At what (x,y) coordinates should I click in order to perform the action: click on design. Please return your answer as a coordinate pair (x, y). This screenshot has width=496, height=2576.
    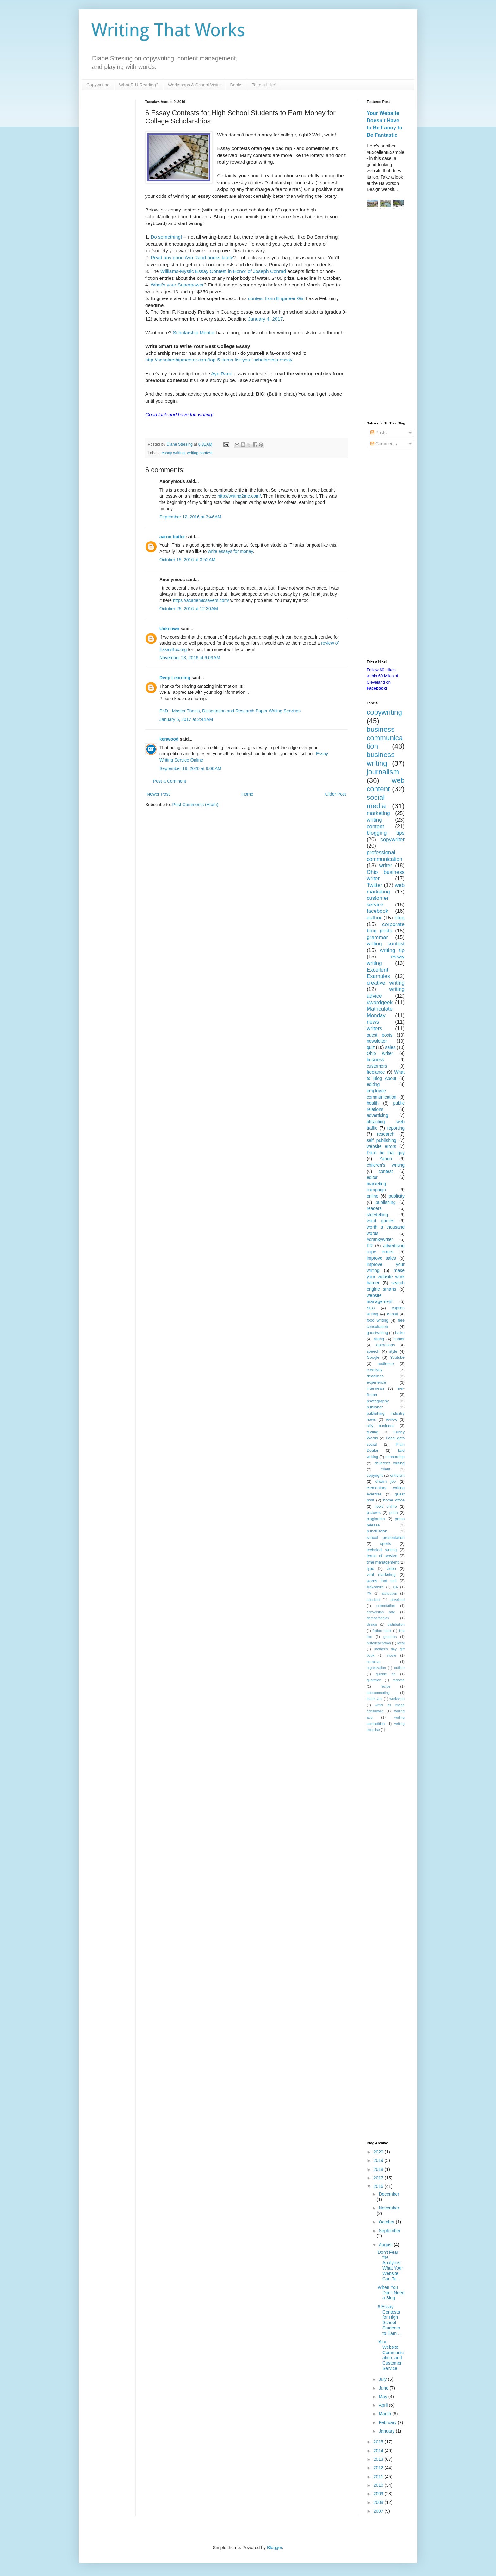
    Looking at the image, I should click on (372, 1624).